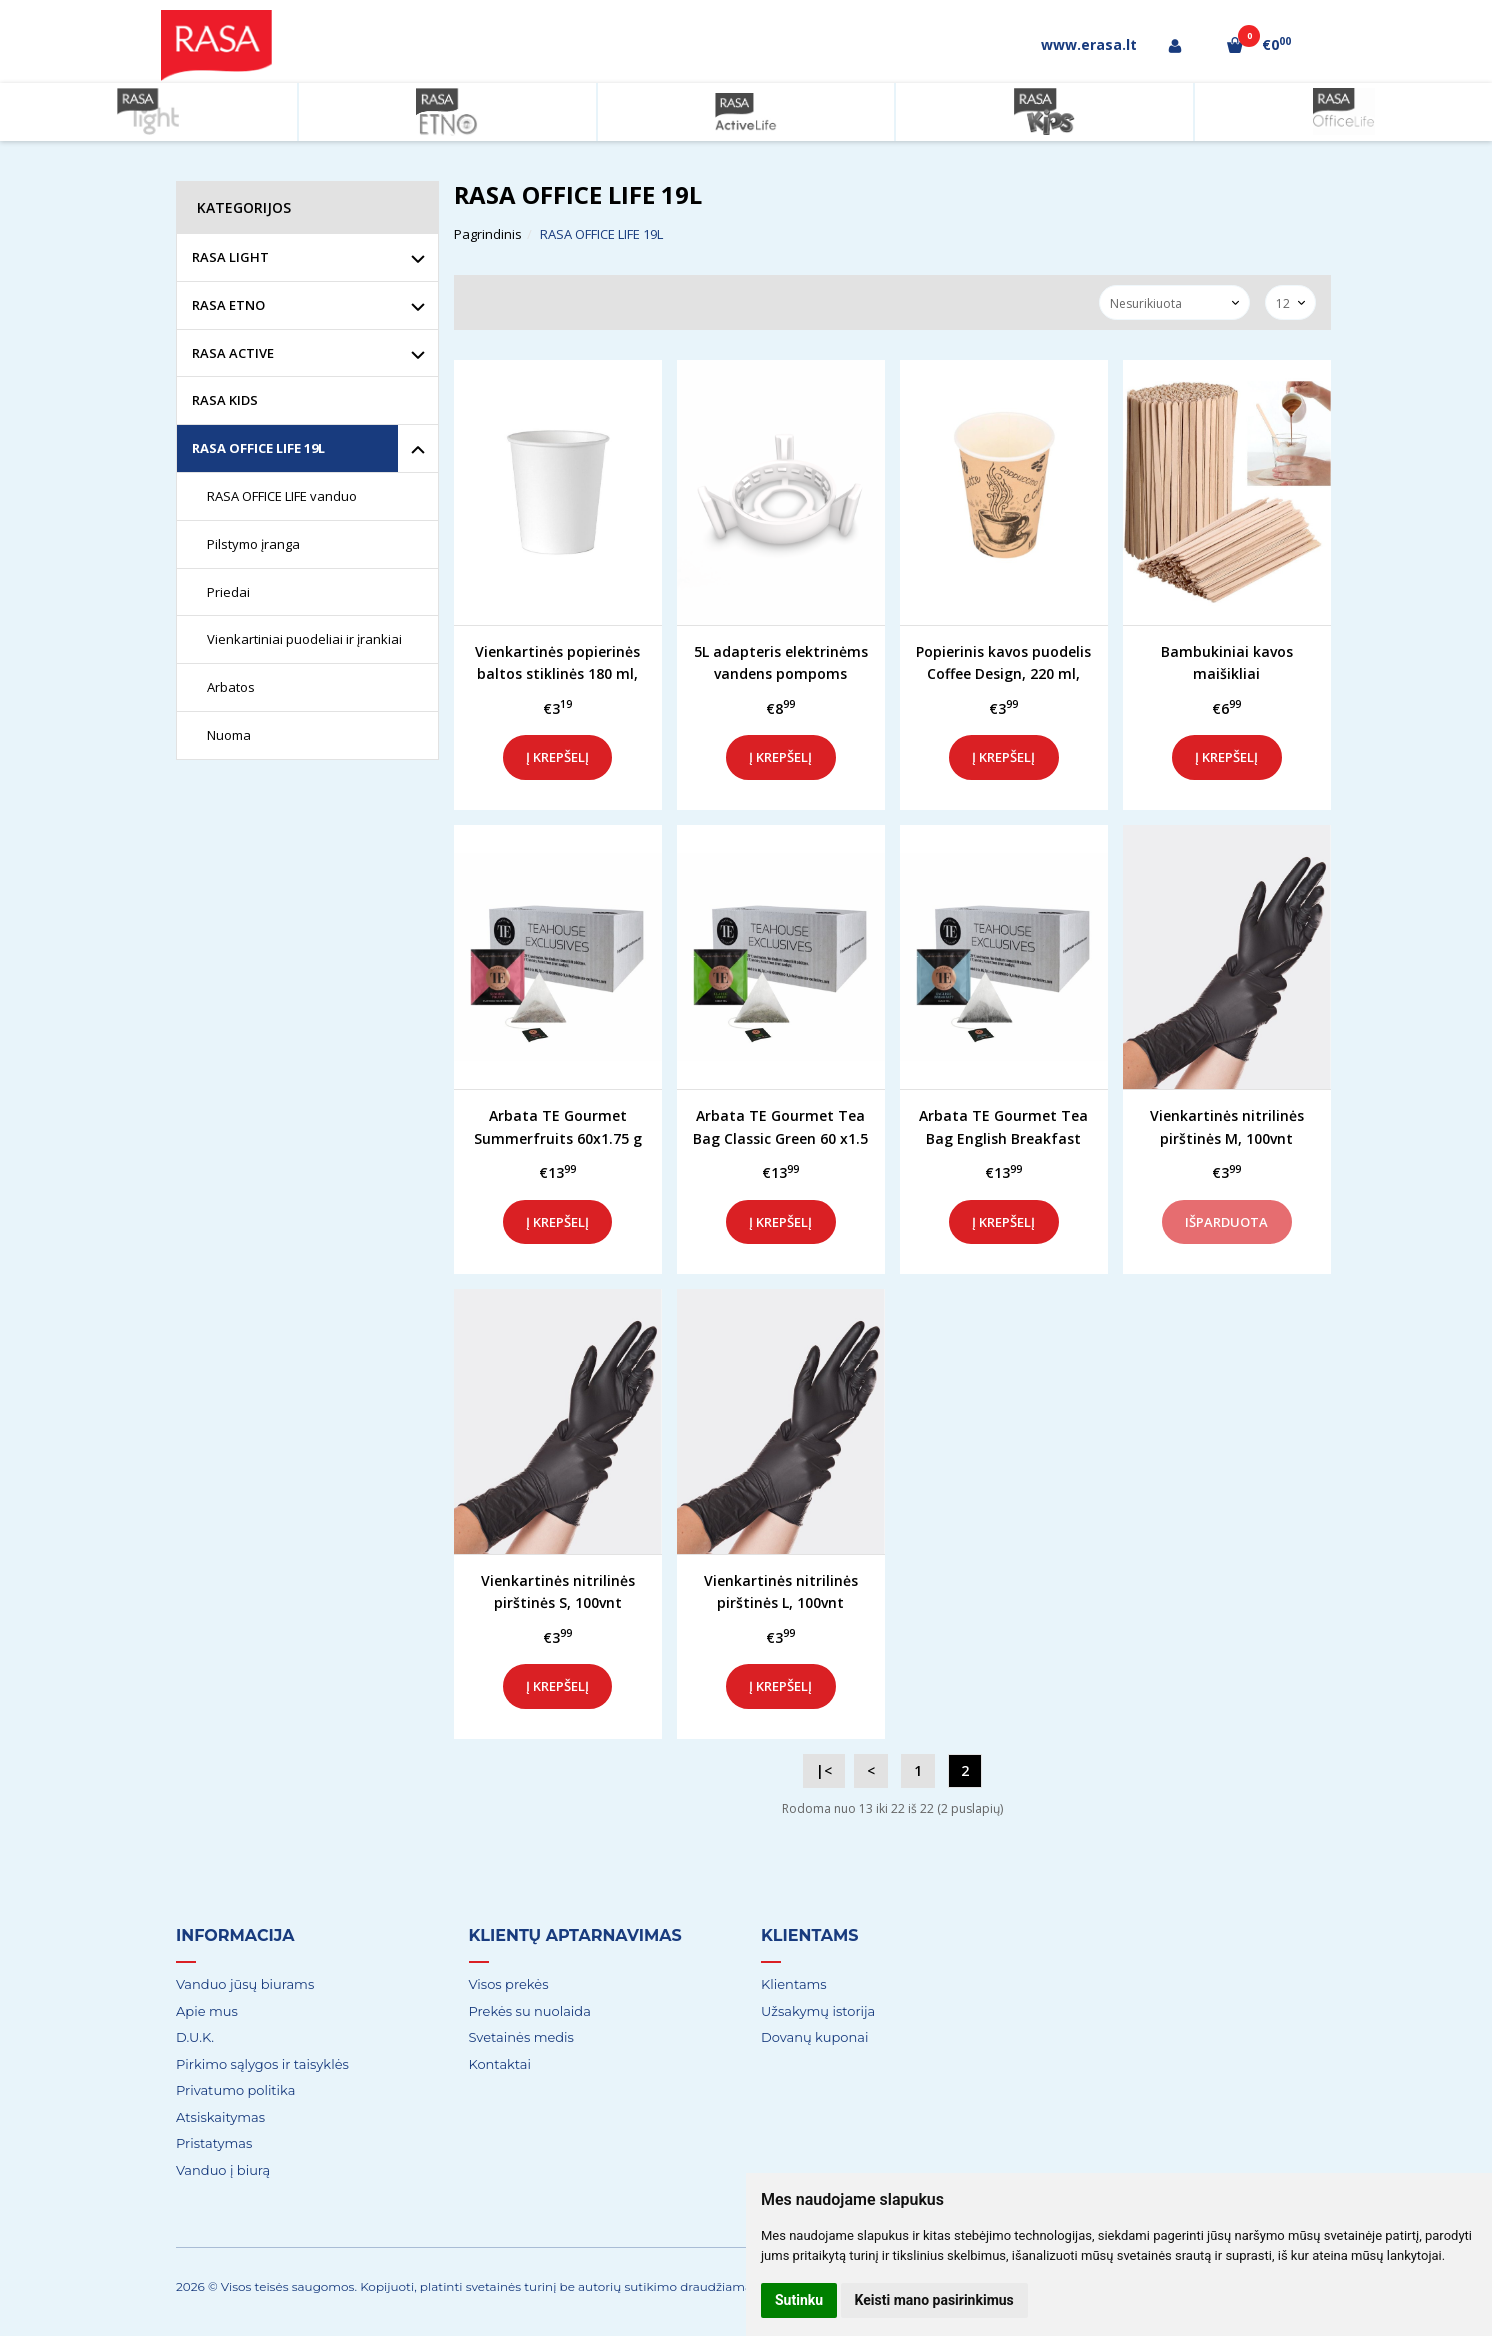 The image size is (1492, 2336). What do you see at coordinates (228, 305) in the screenshot?
I see `RASA ETNO` at bounding box center [228, 305].